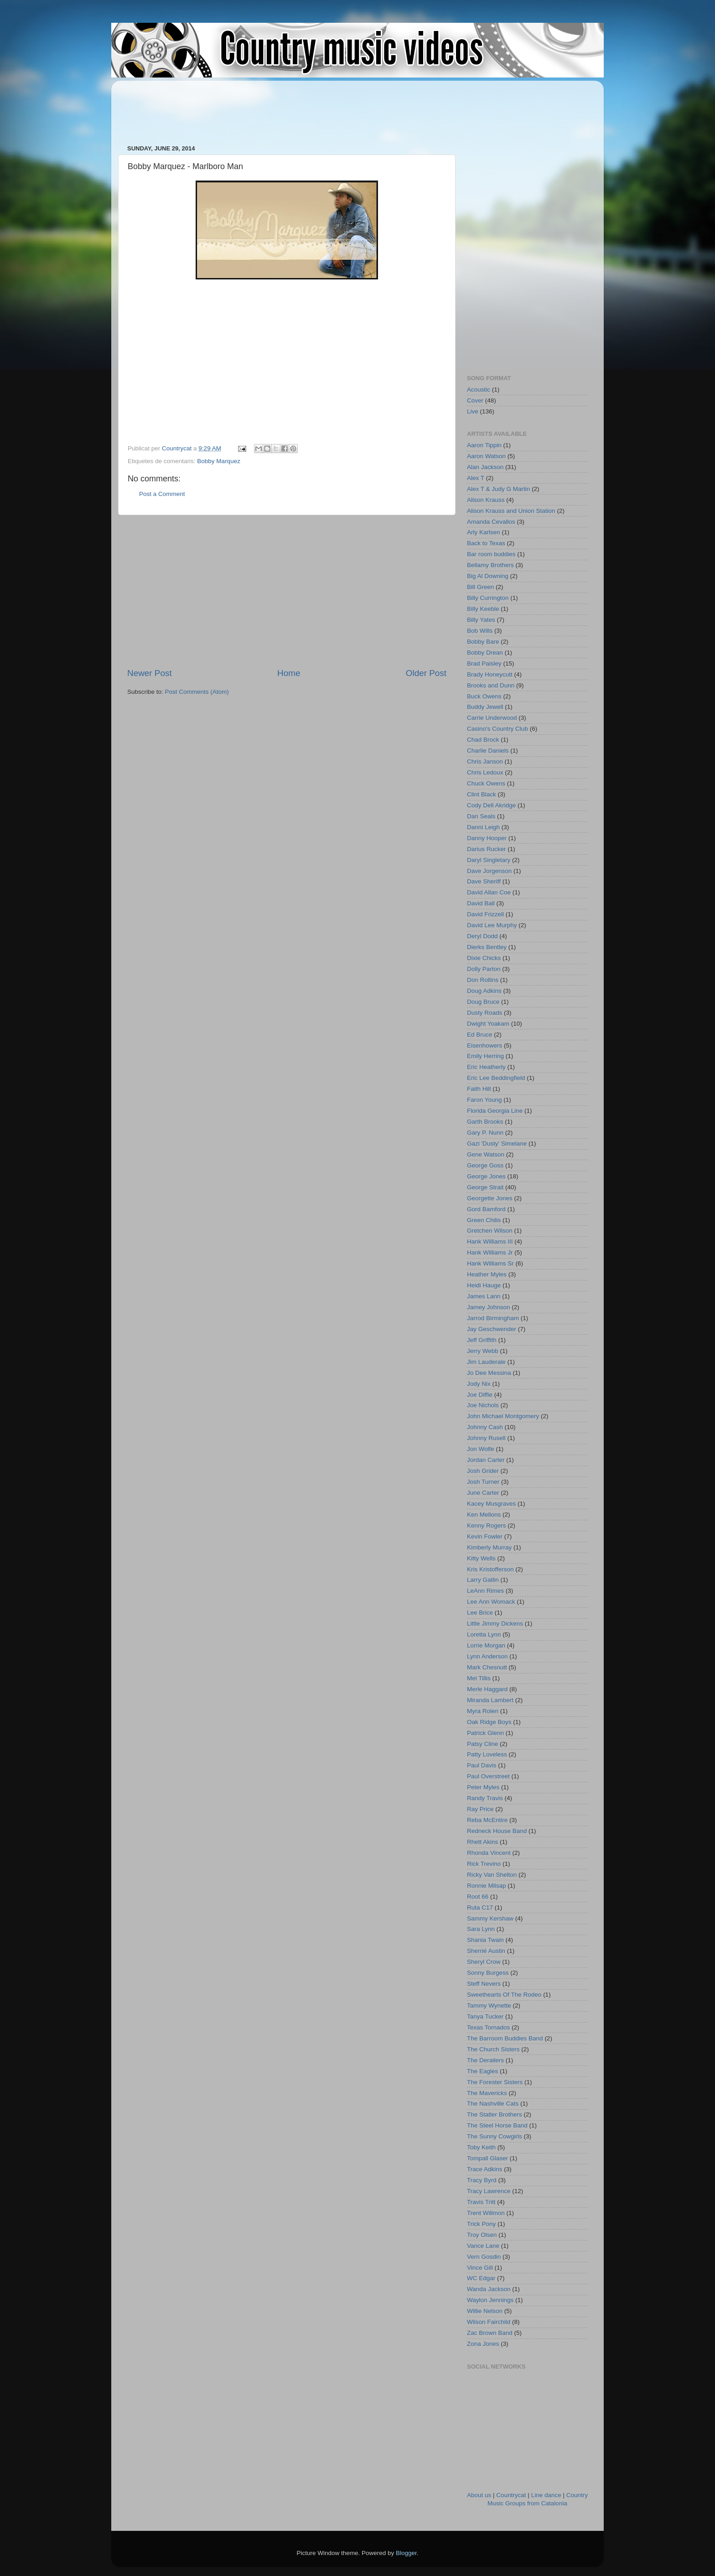 Image resolution: width=715 pixels, height=2576 pixels. I want to click on Johnny Cash, so click(485, 1427).